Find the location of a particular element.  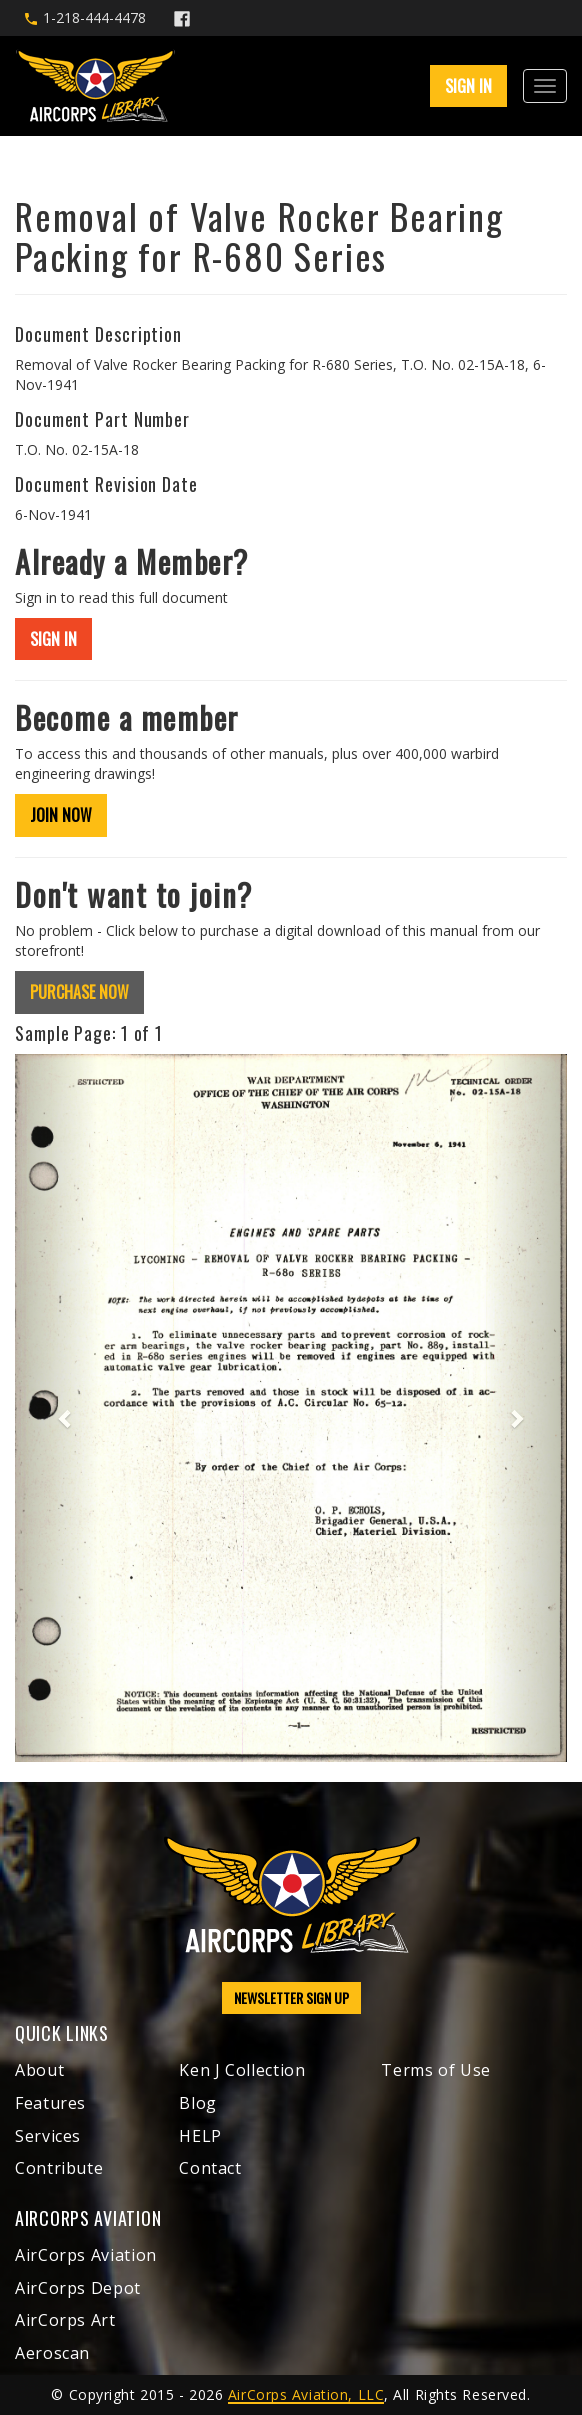

PURCHASE NOW is located at coordinates (79, 992).